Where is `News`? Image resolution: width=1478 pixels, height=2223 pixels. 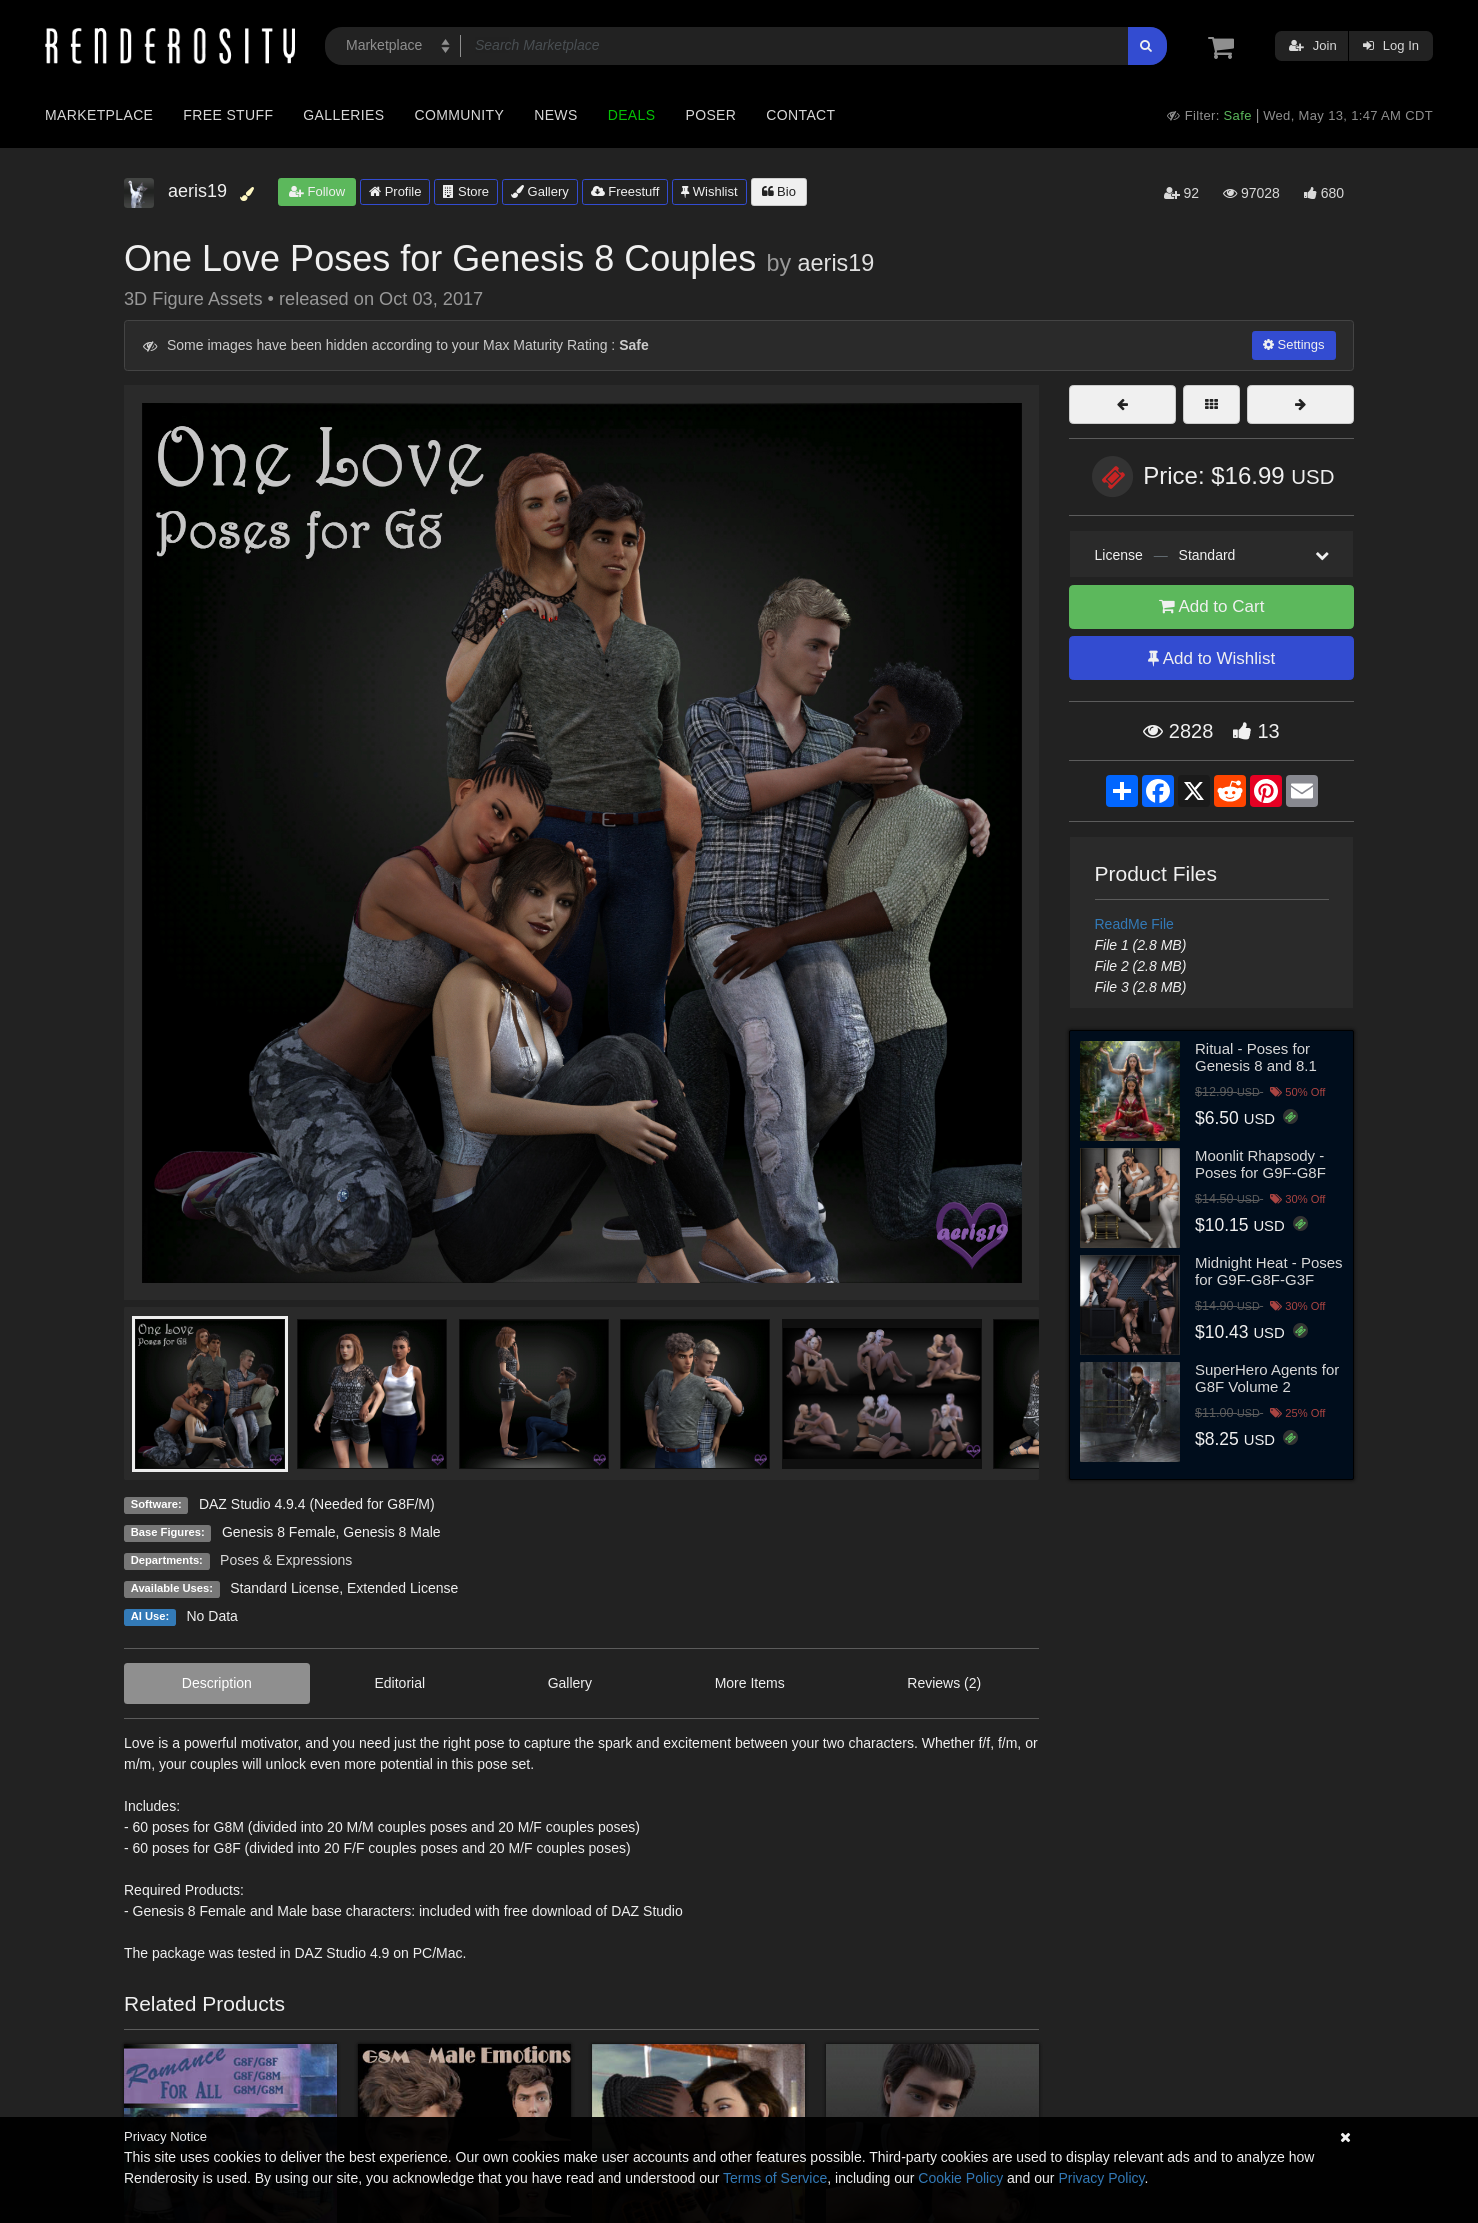
News is located at coordinates (555, 115).